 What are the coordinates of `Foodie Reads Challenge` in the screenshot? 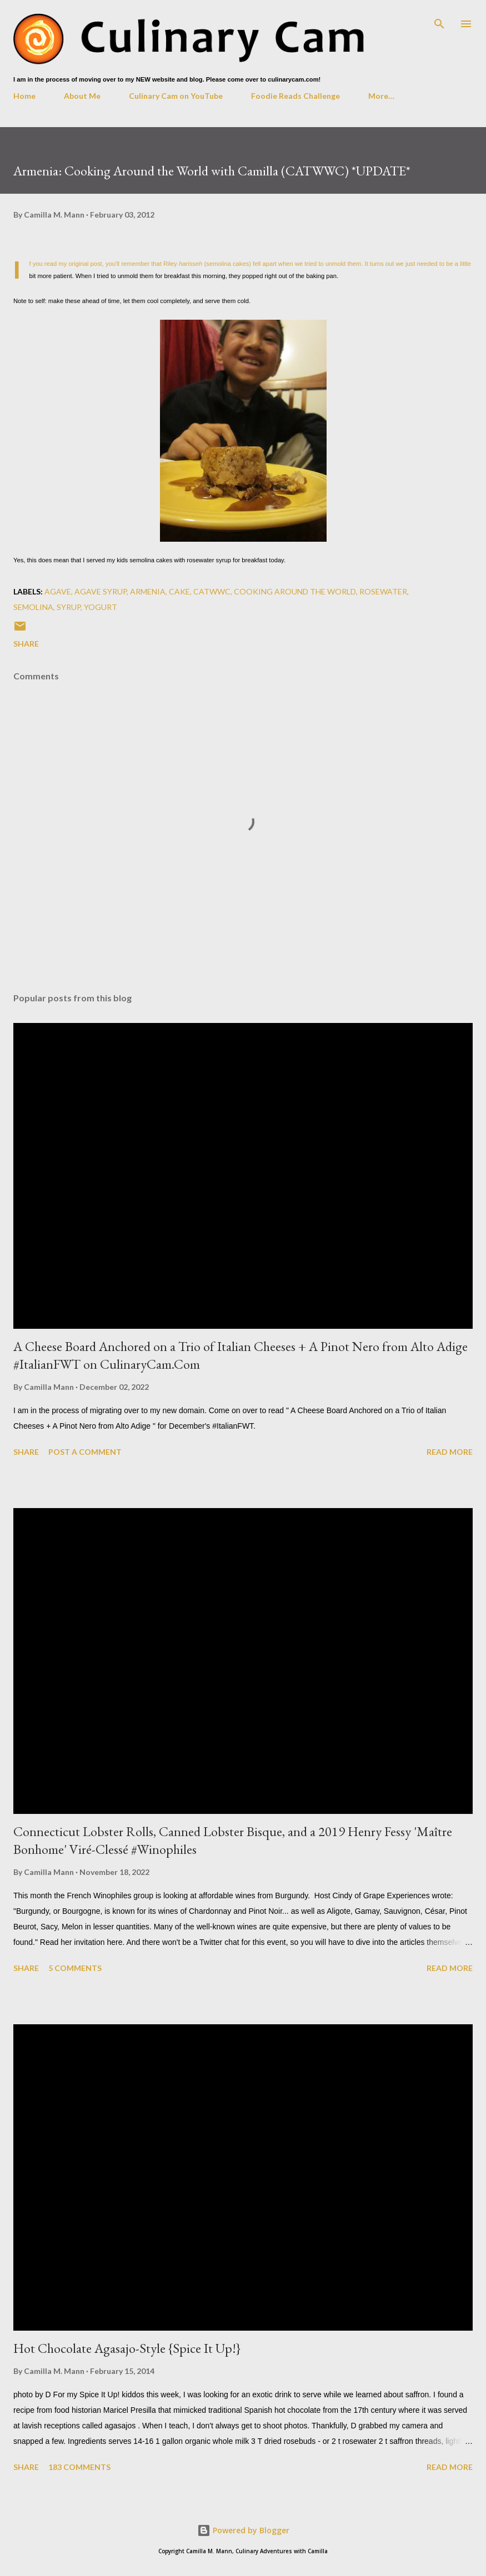 It's located at (295, 95).